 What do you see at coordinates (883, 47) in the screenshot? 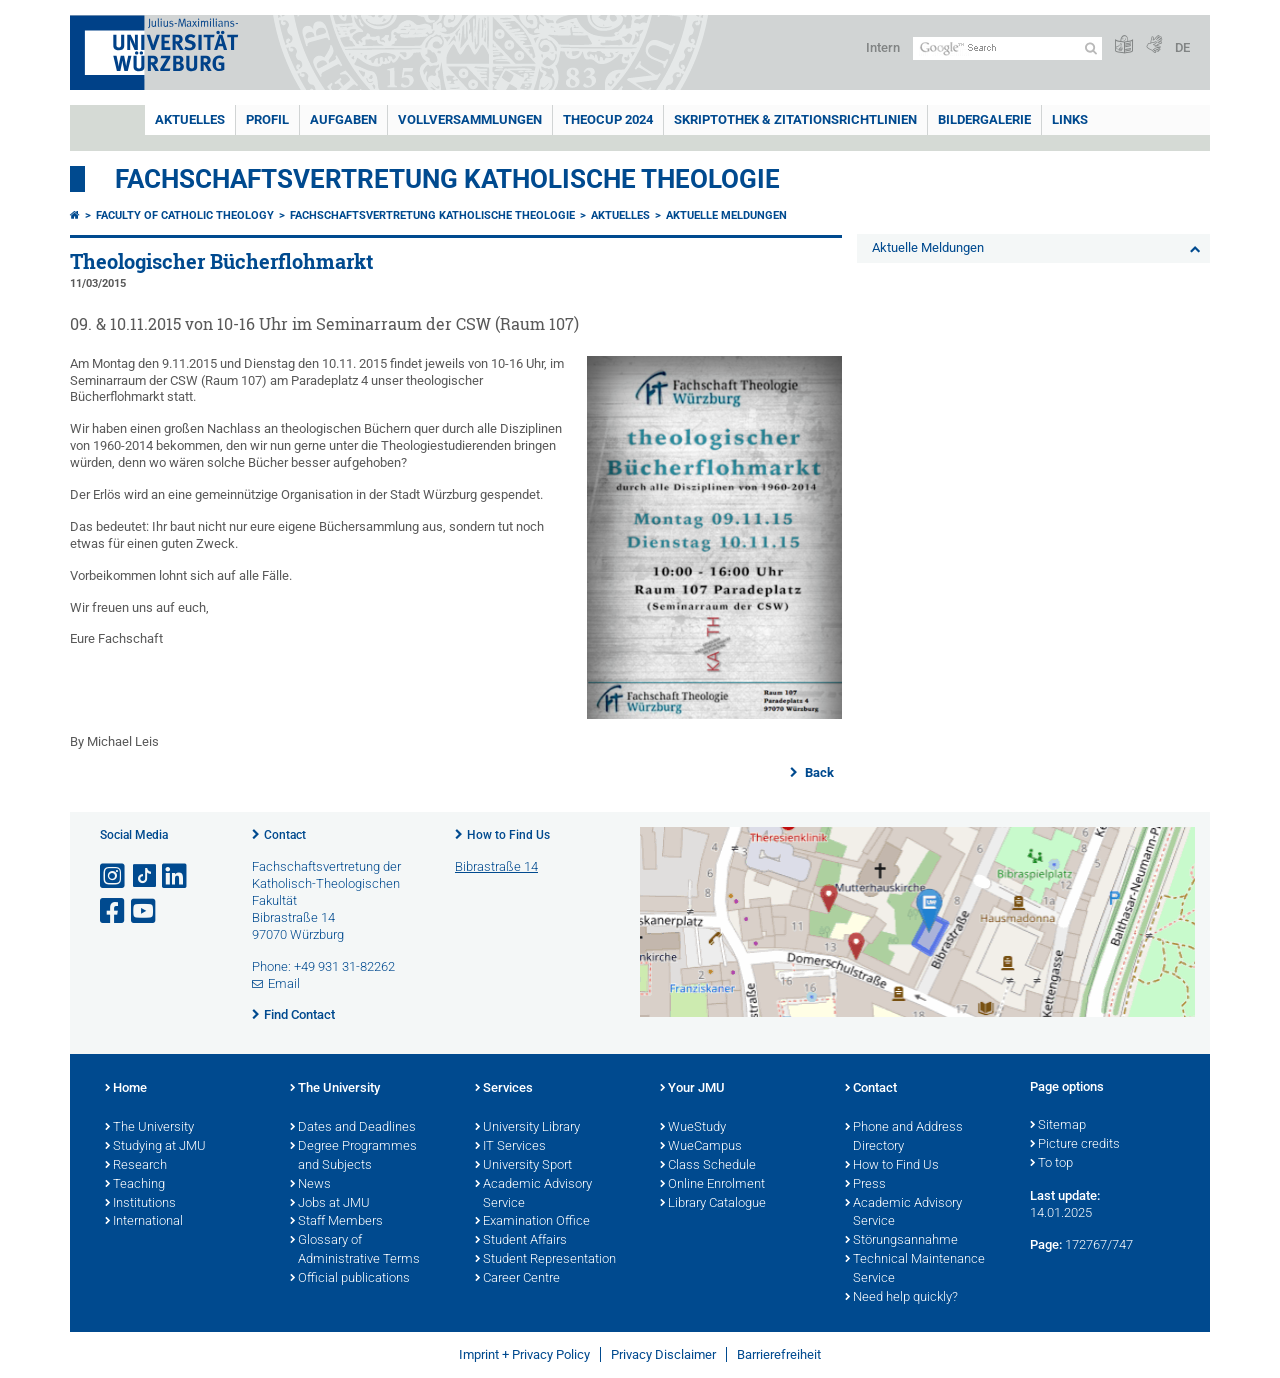
I see `Intern` at bounding box center [883, 47].